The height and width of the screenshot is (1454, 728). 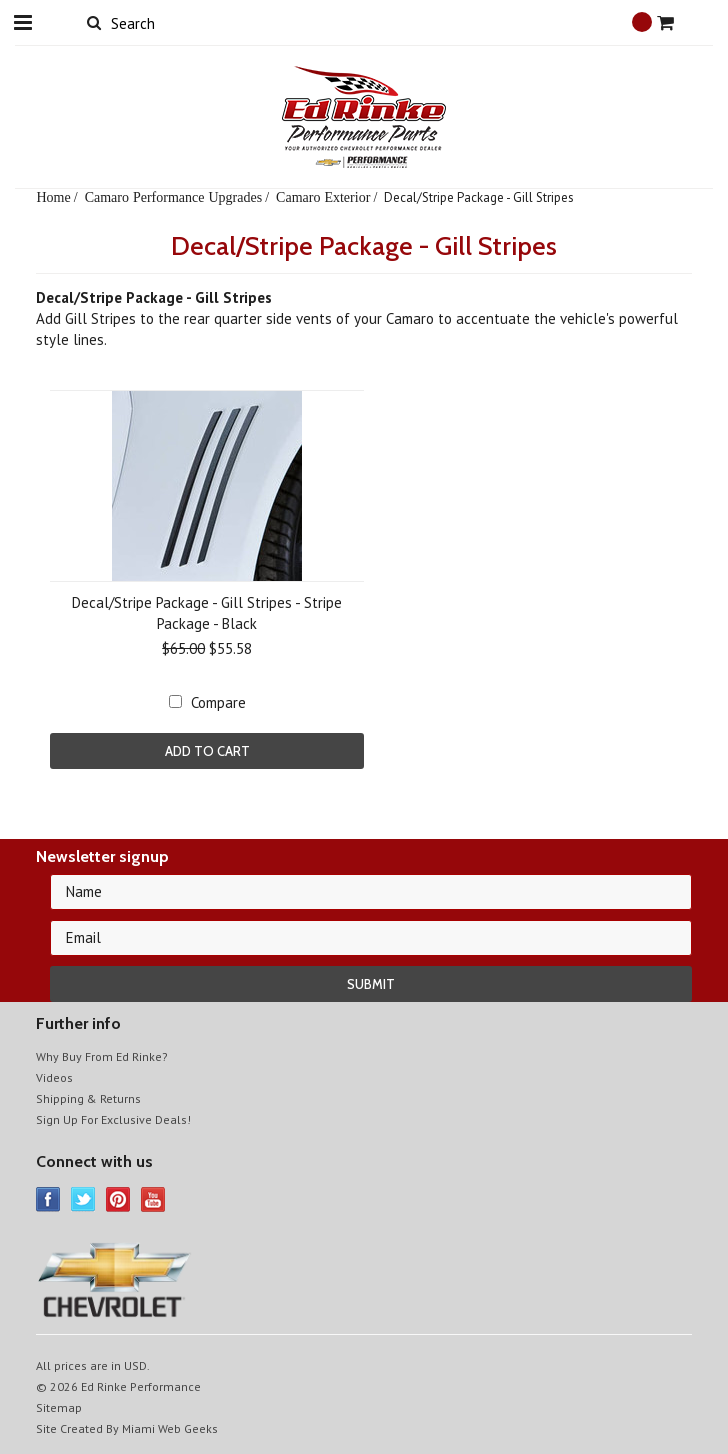 What do you see at coordinates (88, 1098) in the screenshot?
I see `Shipping & Returns` at bounding box center [88, 1098].